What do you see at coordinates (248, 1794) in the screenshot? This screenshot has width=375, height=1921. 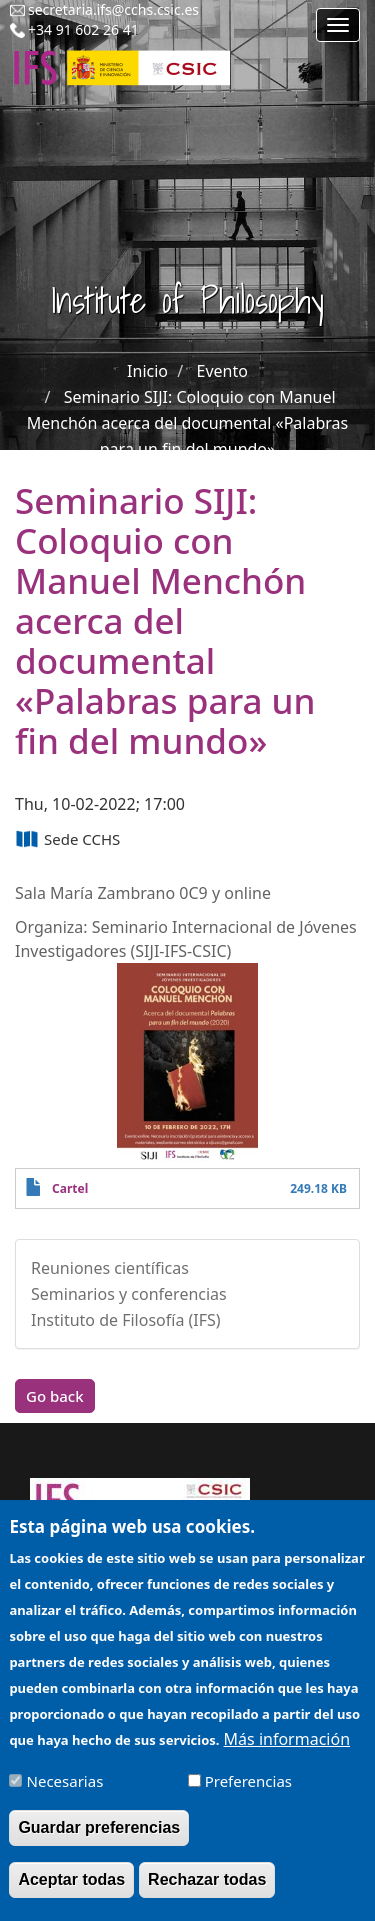 I see `Preferencias` at bounding box center [248, 1794].